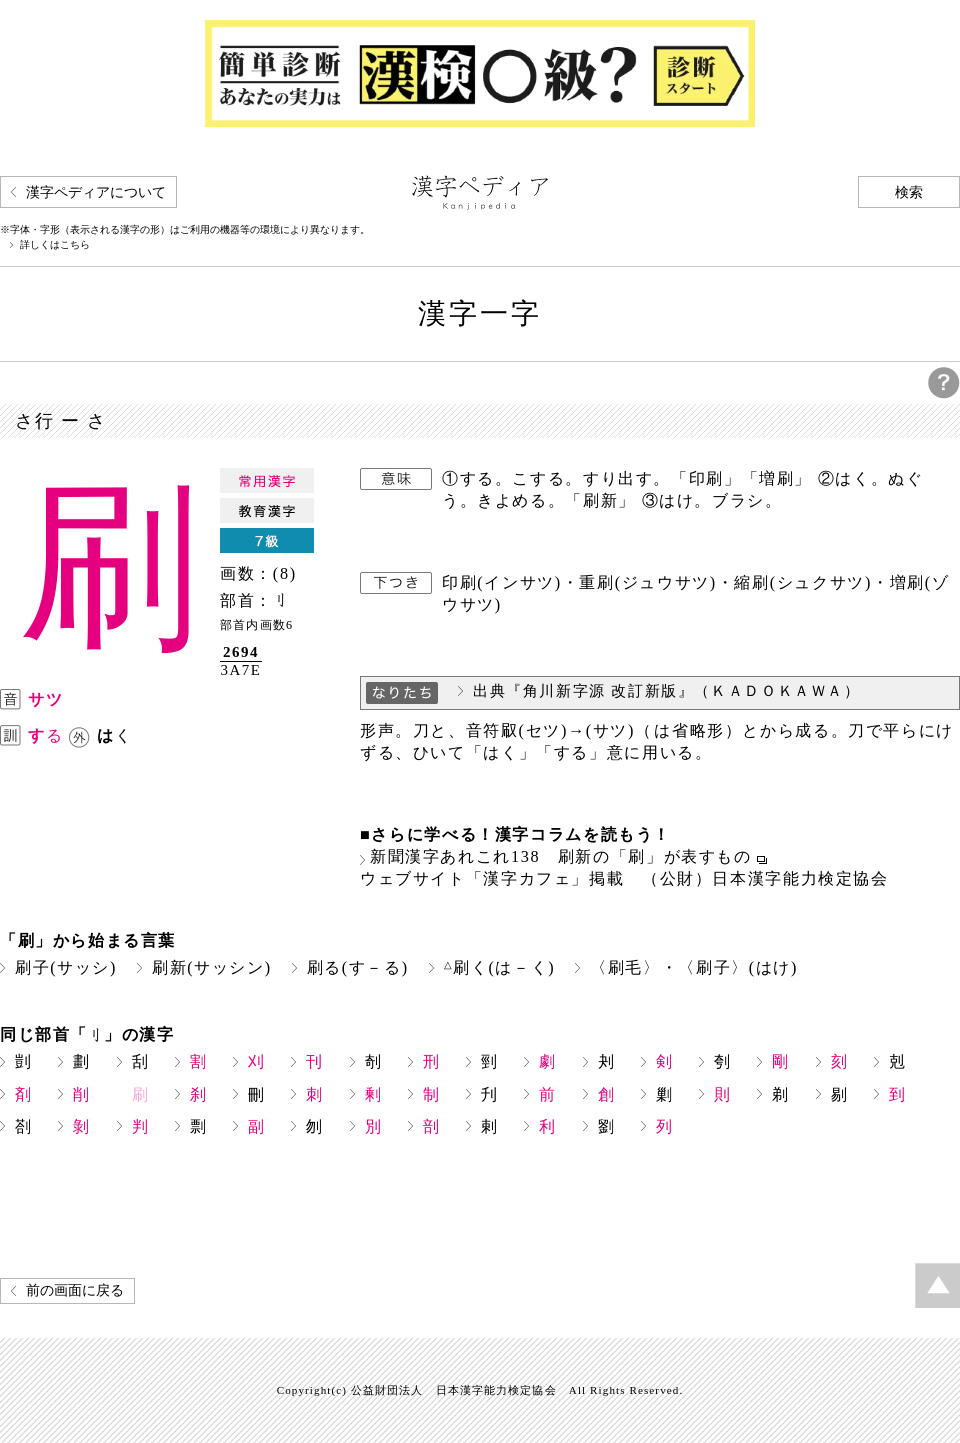 This screenshot has width=960, height=1443. I want to click on 刷く(は－く), so click(500, 967).